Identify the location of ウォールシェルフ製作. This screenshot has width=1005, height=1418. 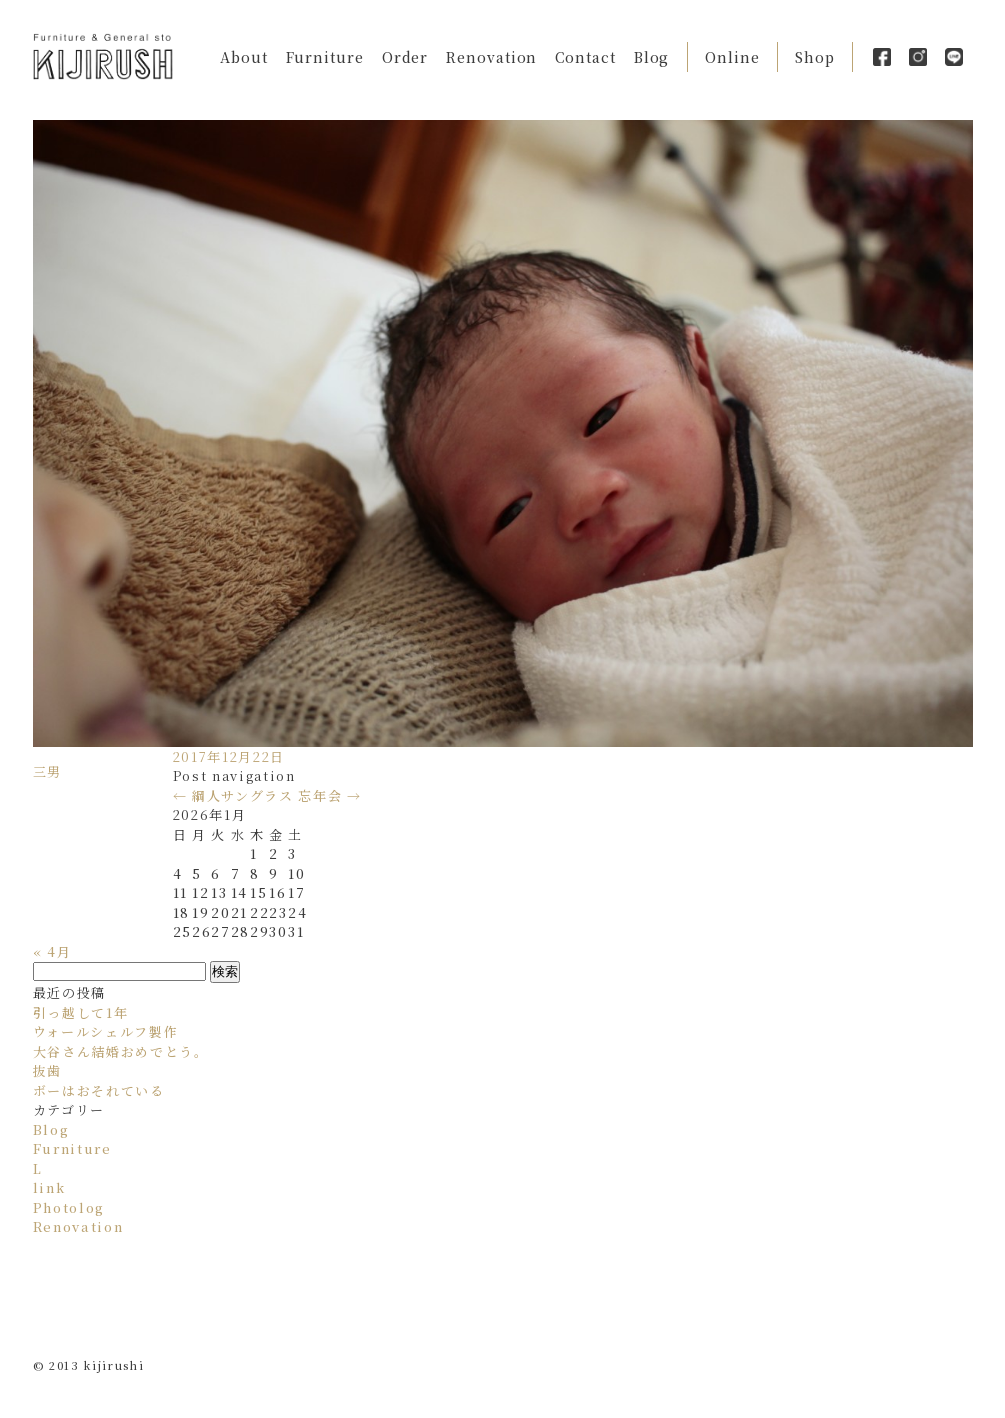
(106, 1031).